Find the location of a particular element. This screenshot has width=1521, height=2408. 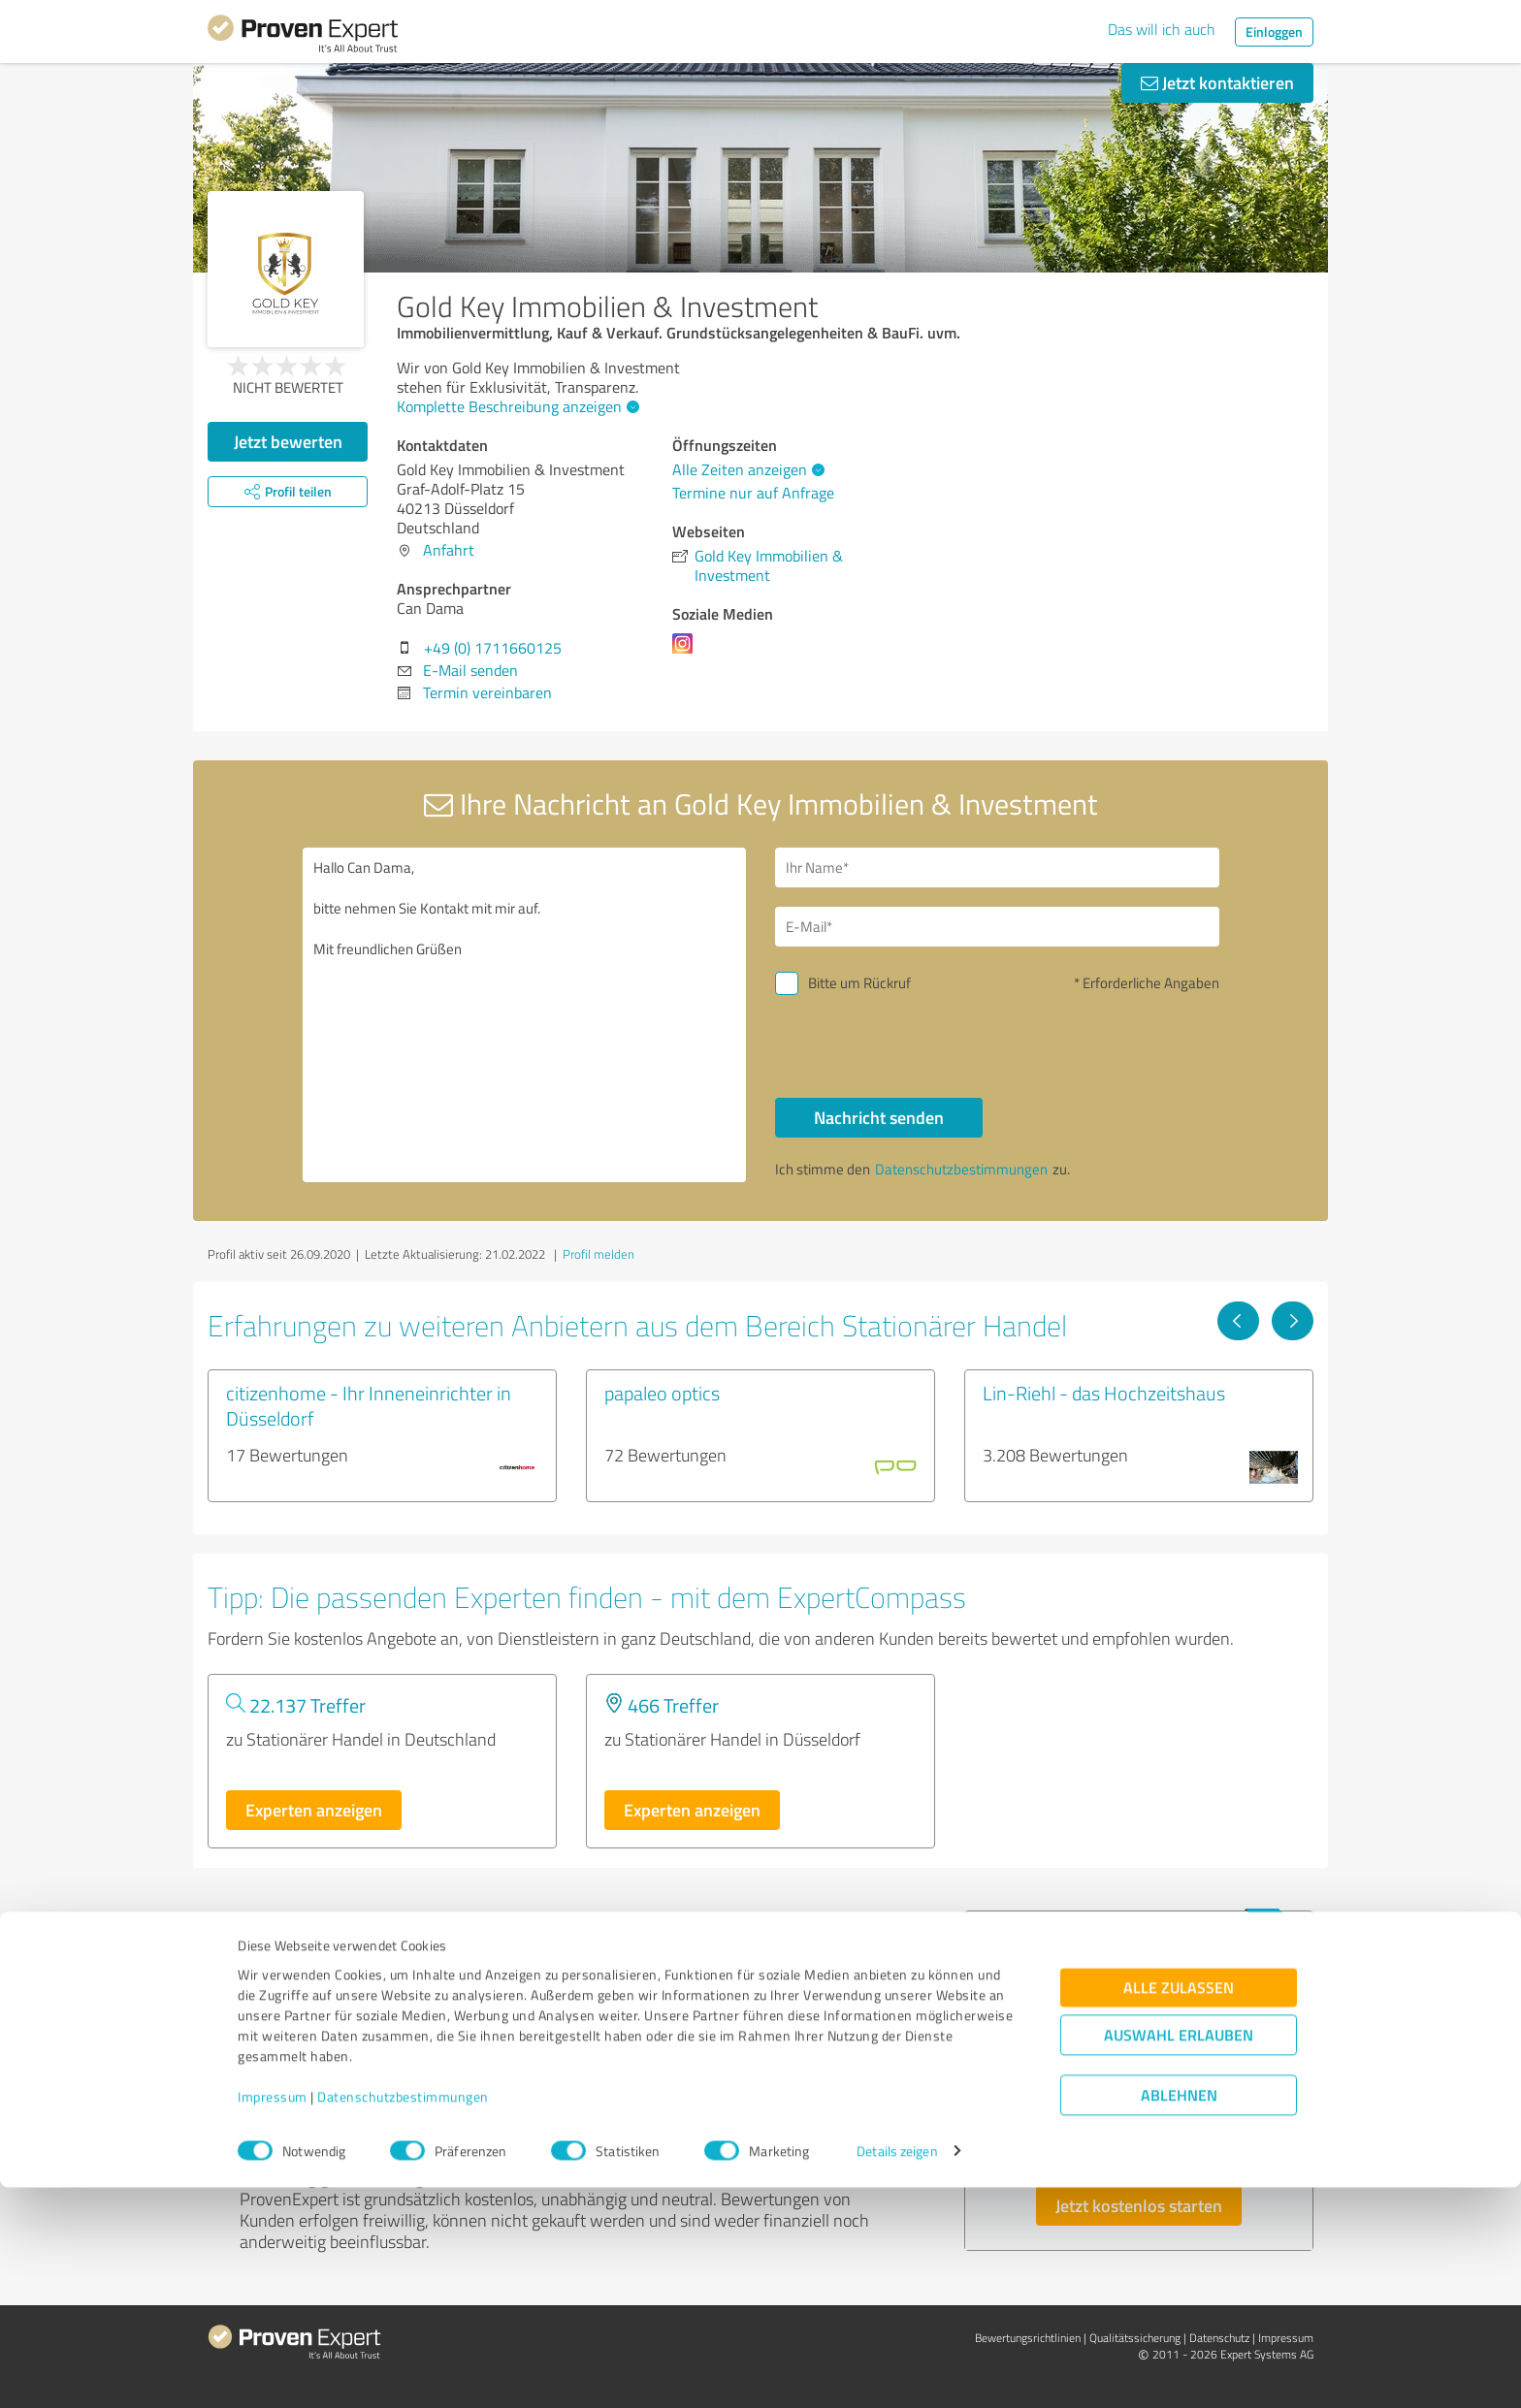

Jetzt kontaktieren is located at coordinates (1217, 82).